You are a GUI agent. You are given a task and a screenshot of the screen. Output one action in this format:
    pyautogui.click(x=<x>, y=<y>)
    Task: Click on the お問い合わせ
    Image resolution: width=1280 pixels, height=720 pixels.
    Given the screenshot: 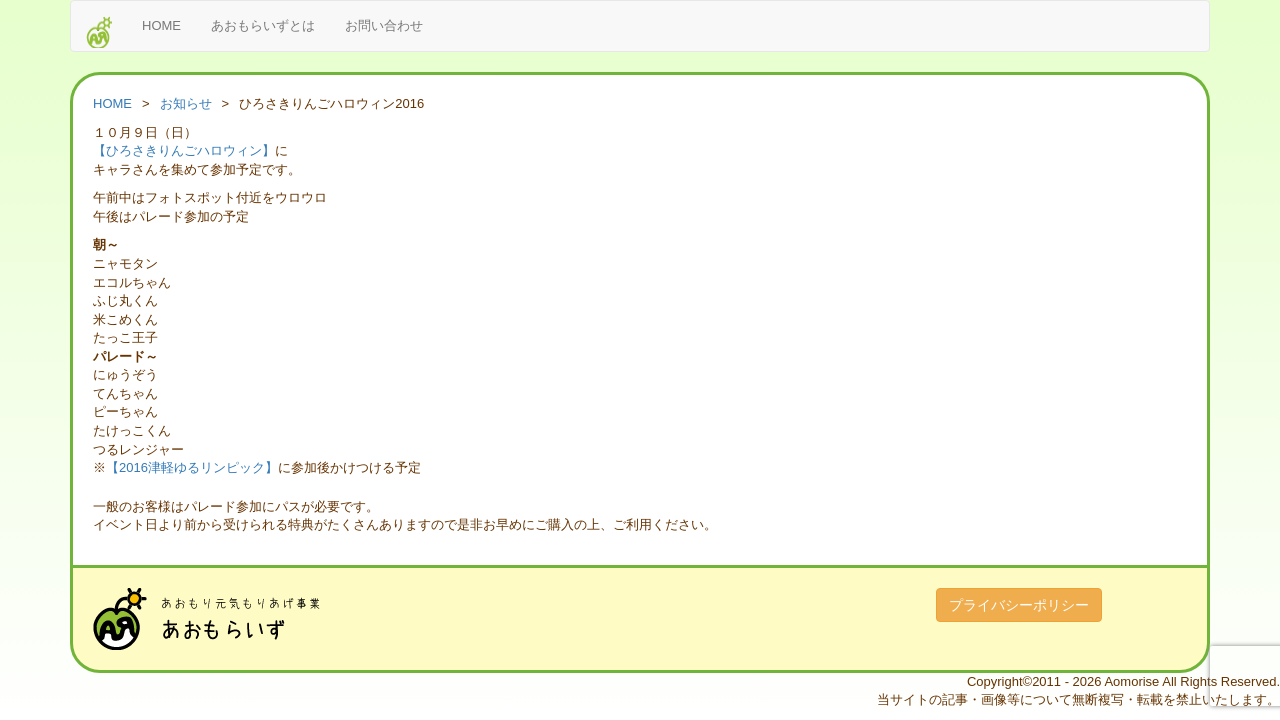 What is the action you would take?
    pyautogui.click(x=384, y=25)
    